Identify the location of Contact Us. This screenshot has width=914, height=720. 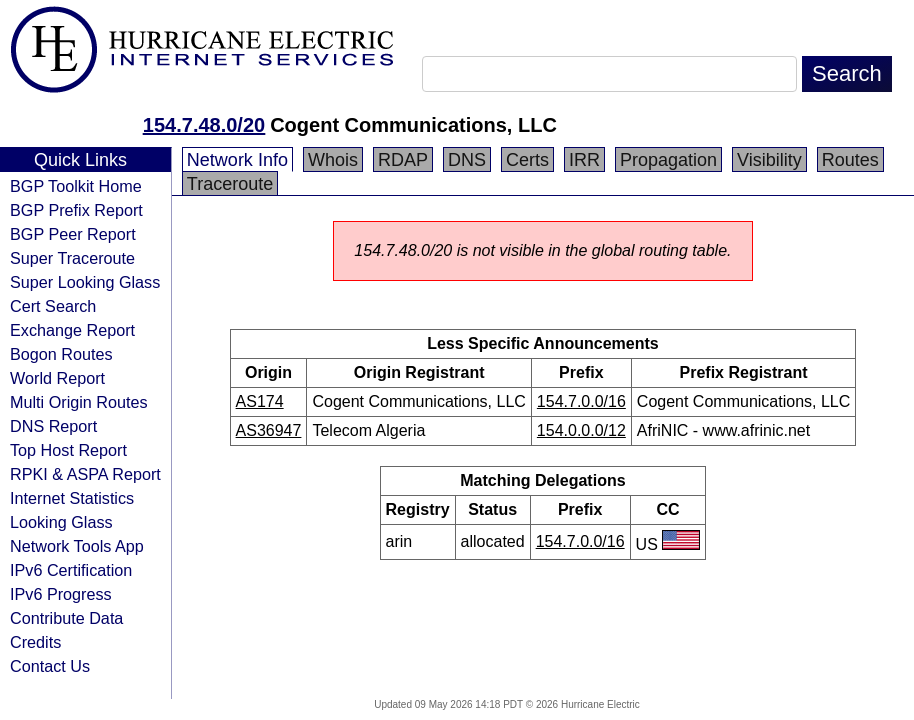
(50, 666).